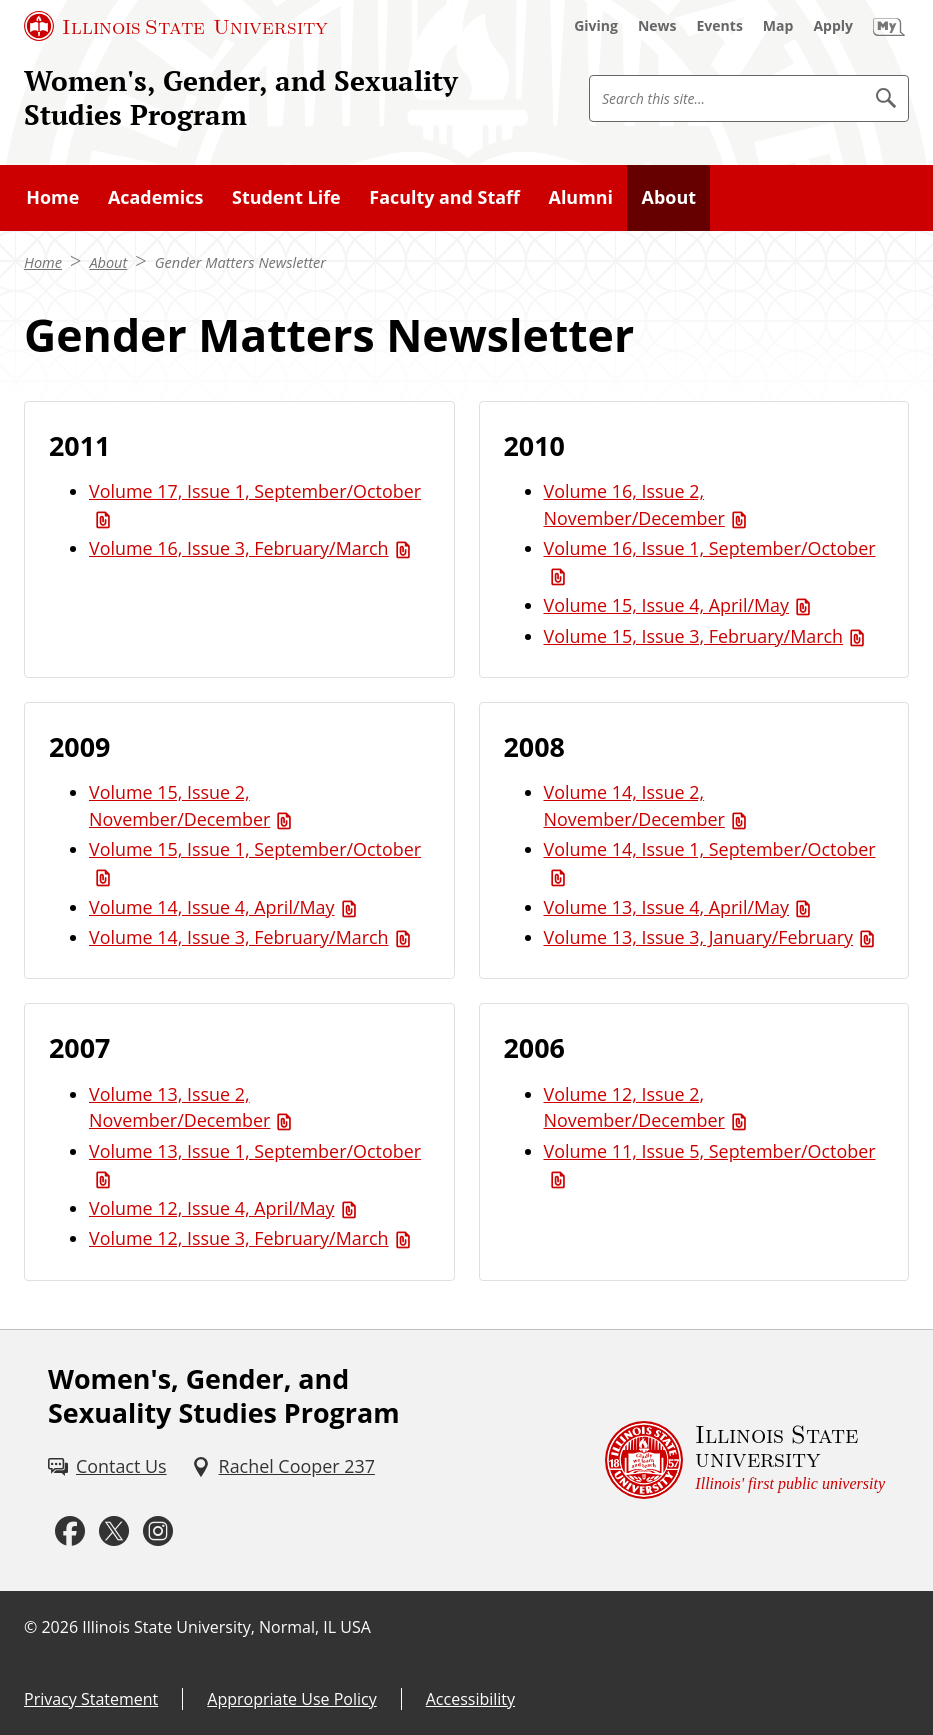 The width and height of the screenshot is (933, 1735). I want to click on © [© (External)], so click(30, 1627).